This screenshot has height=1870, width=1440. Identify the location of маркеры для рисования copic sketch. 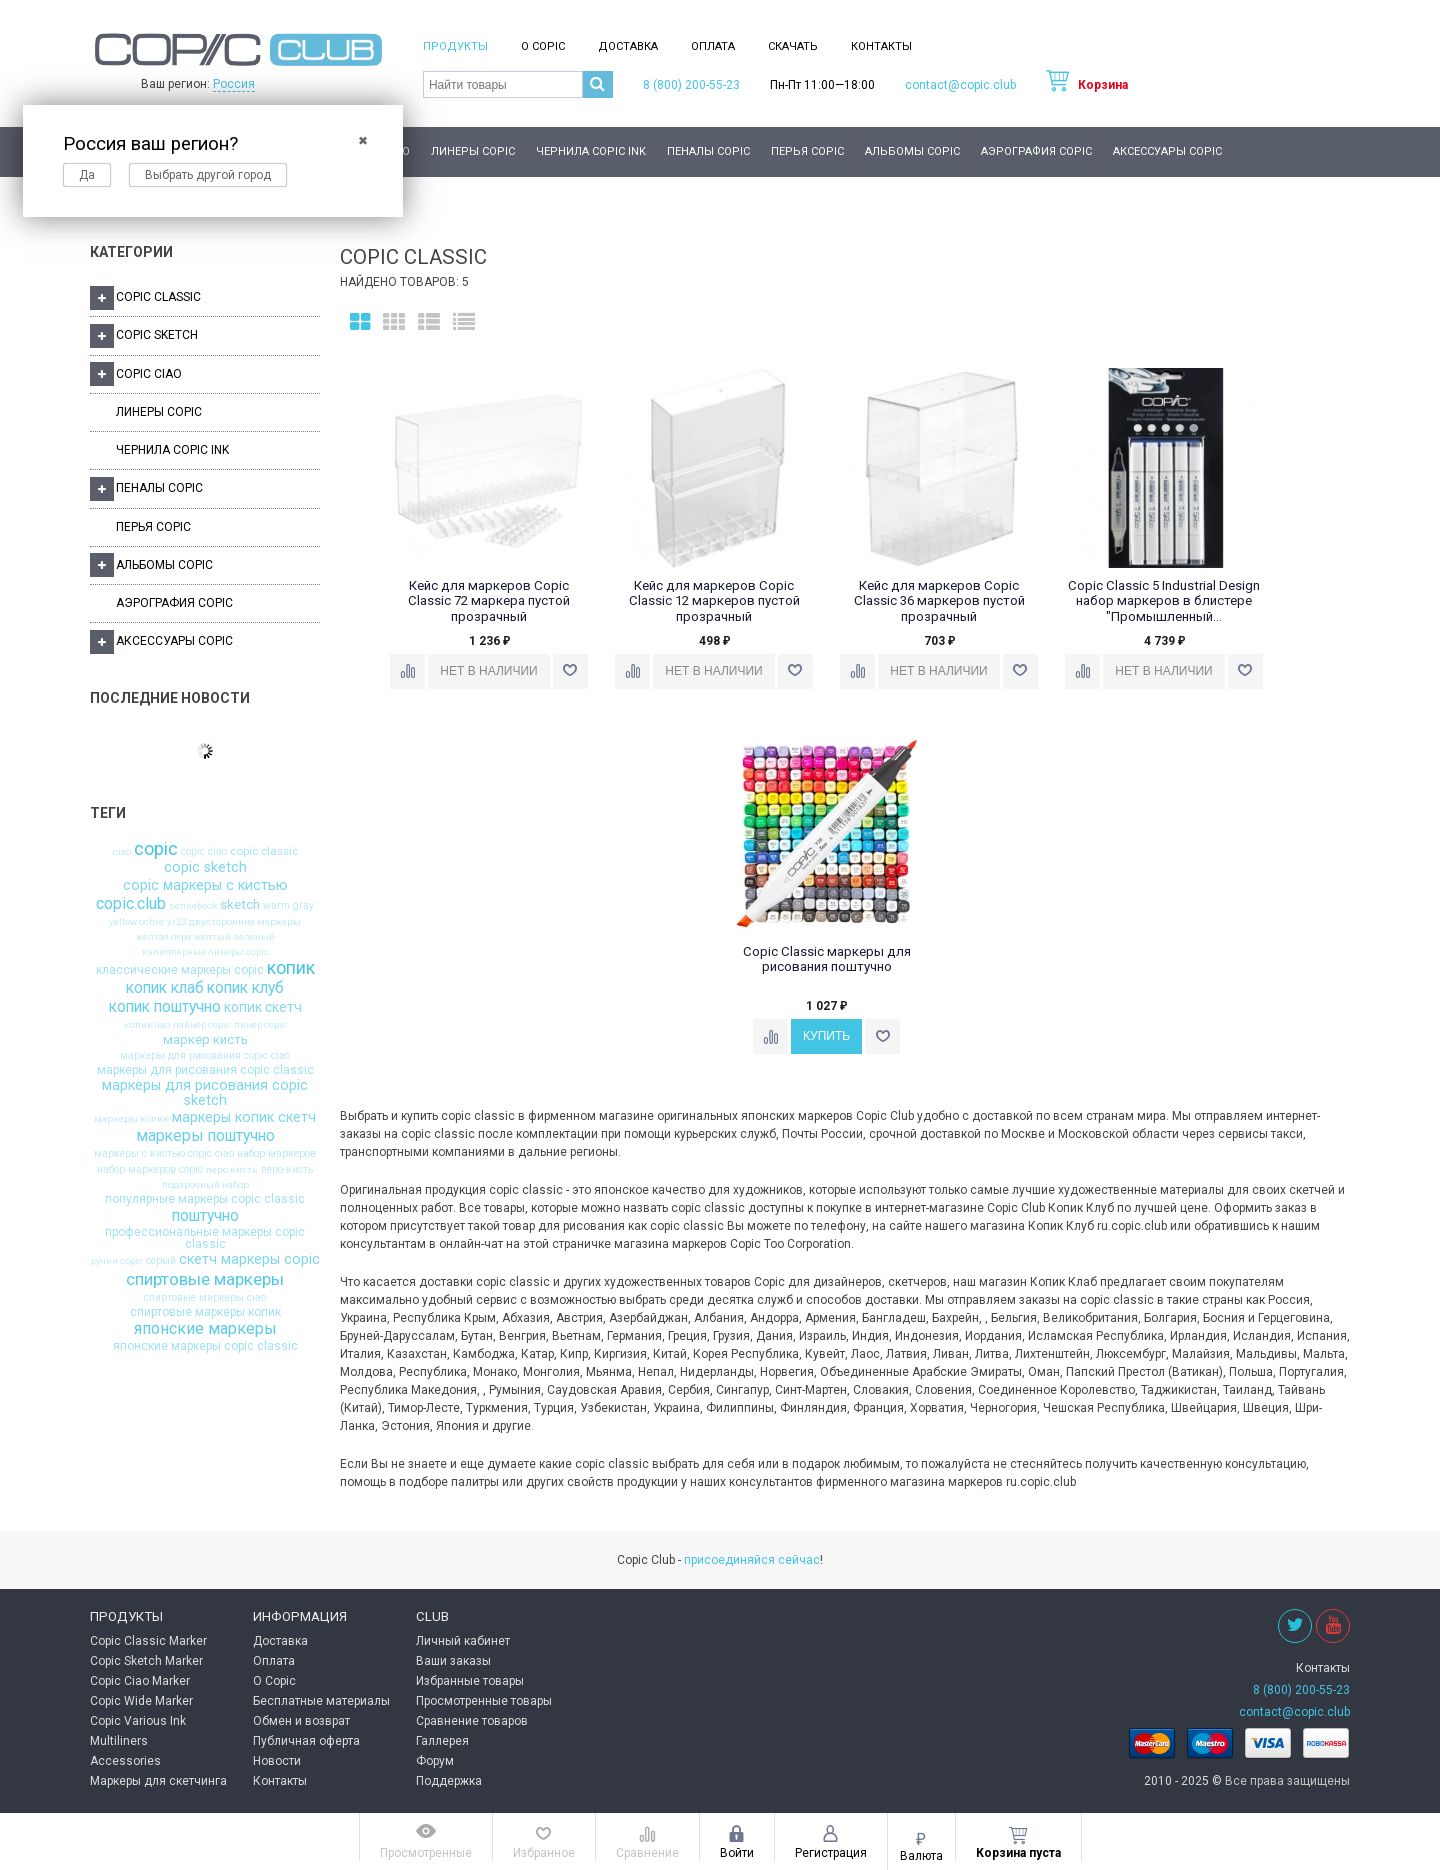
(205, 1093).